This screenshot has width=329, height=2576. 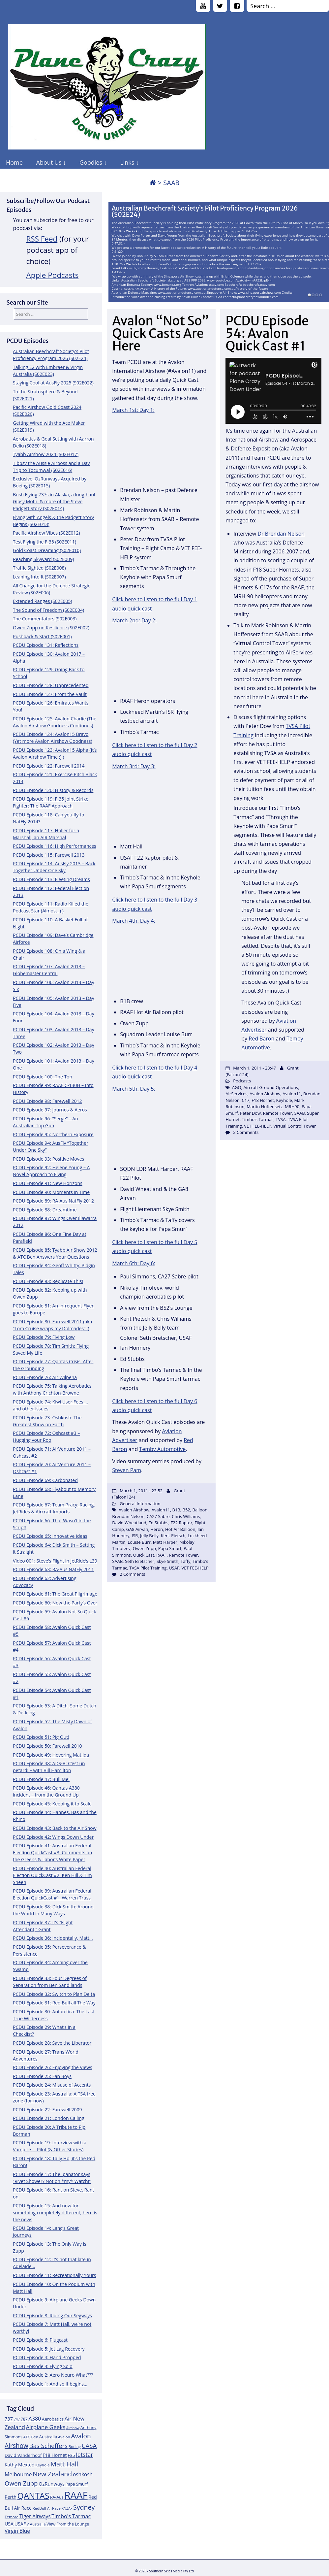 What do you see at coordinates (254, 1068) in the screenshot?
I see `March 1, 2011 - 23:47` at bounding box center [254, 1068].